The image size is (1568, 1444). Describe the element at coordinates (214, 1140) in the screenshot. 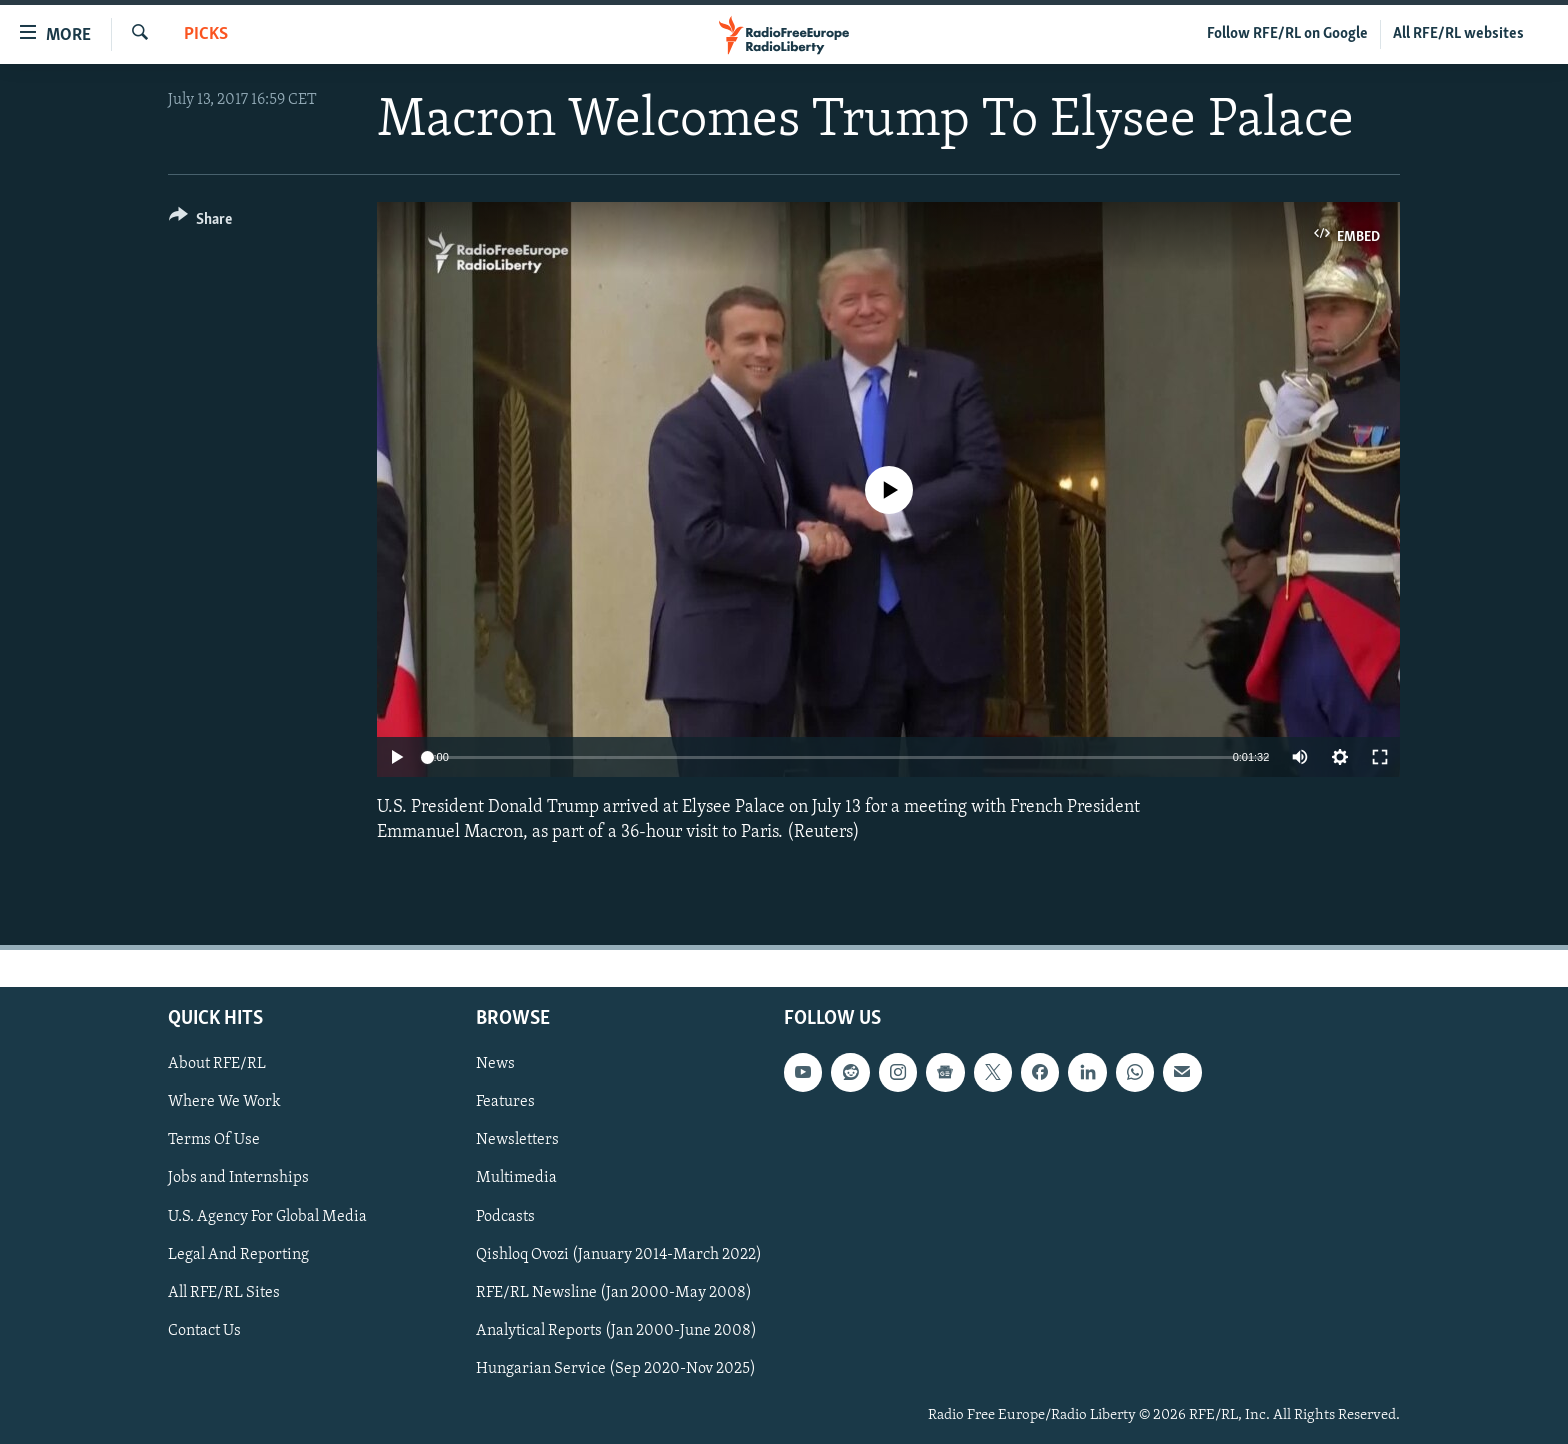

I see `Terms Of Use` at that location.